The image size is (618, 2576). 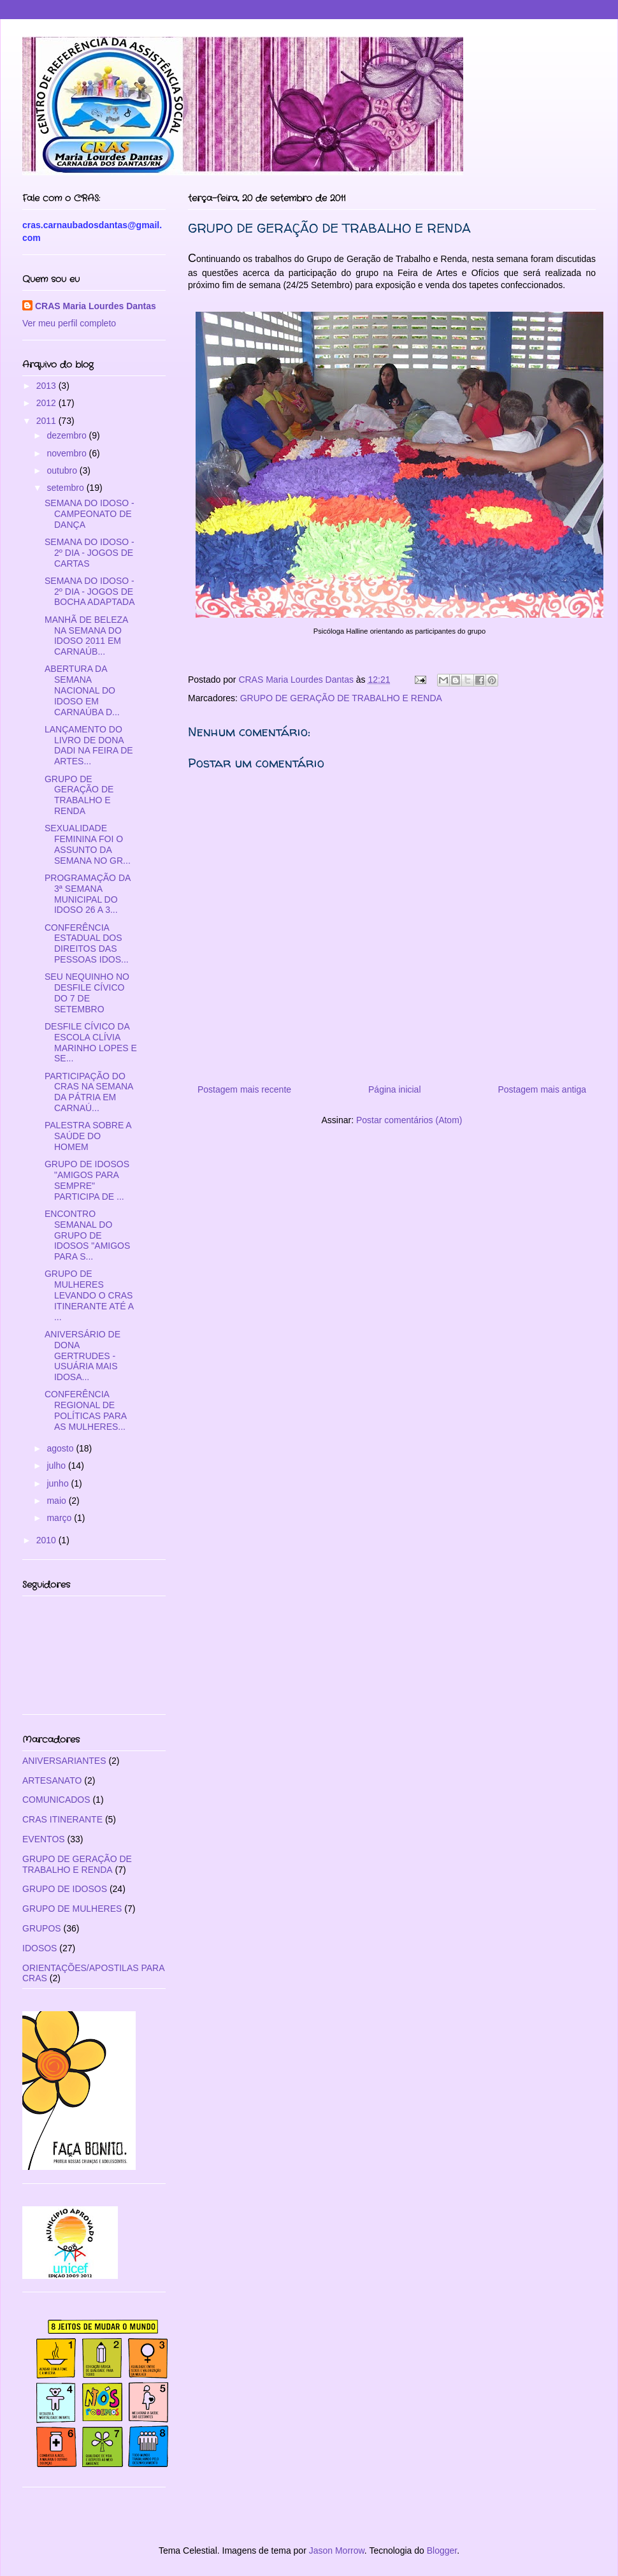 I want to click on março, so click(x=60, y=1518).